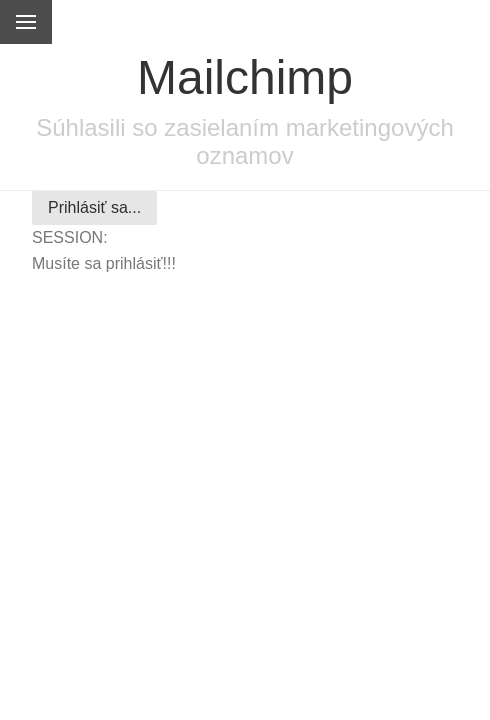  Describe the element at coordinates (94, 207) in the screenshot. I see `Prihlásiť sa...` at that location.